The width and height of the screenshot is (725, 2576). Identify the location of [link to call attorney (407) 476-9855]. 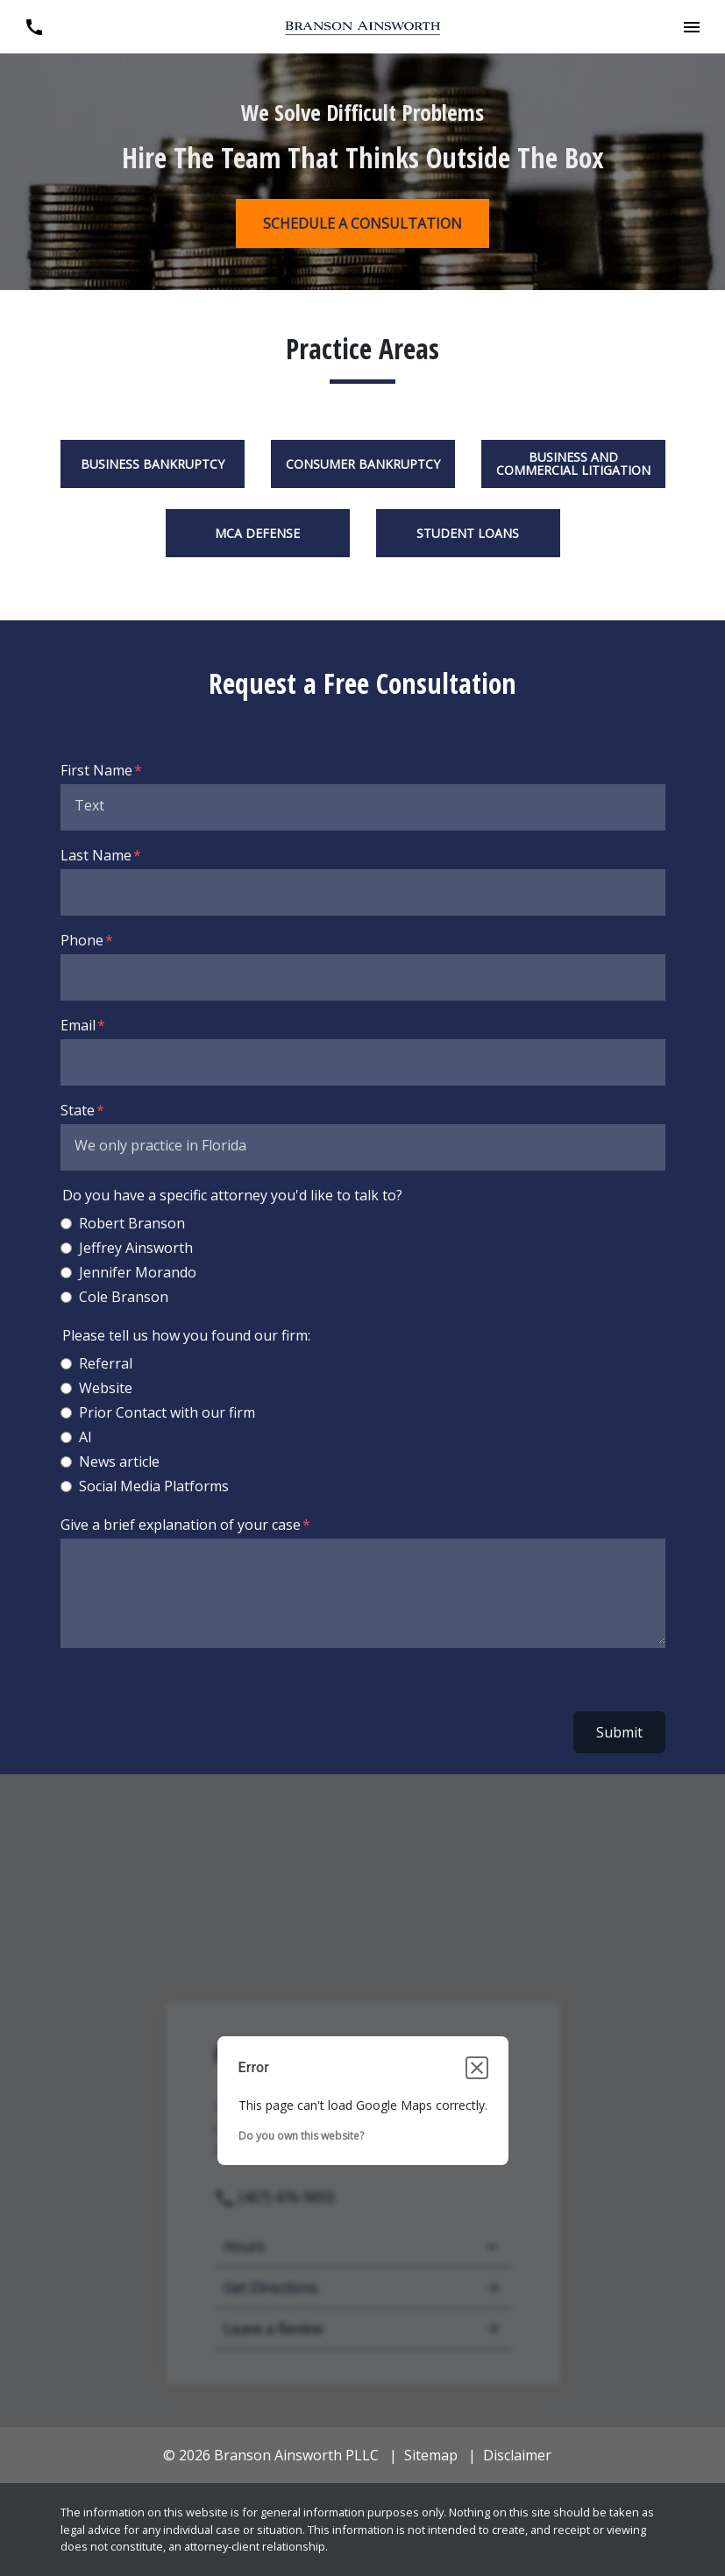
(33, 26).